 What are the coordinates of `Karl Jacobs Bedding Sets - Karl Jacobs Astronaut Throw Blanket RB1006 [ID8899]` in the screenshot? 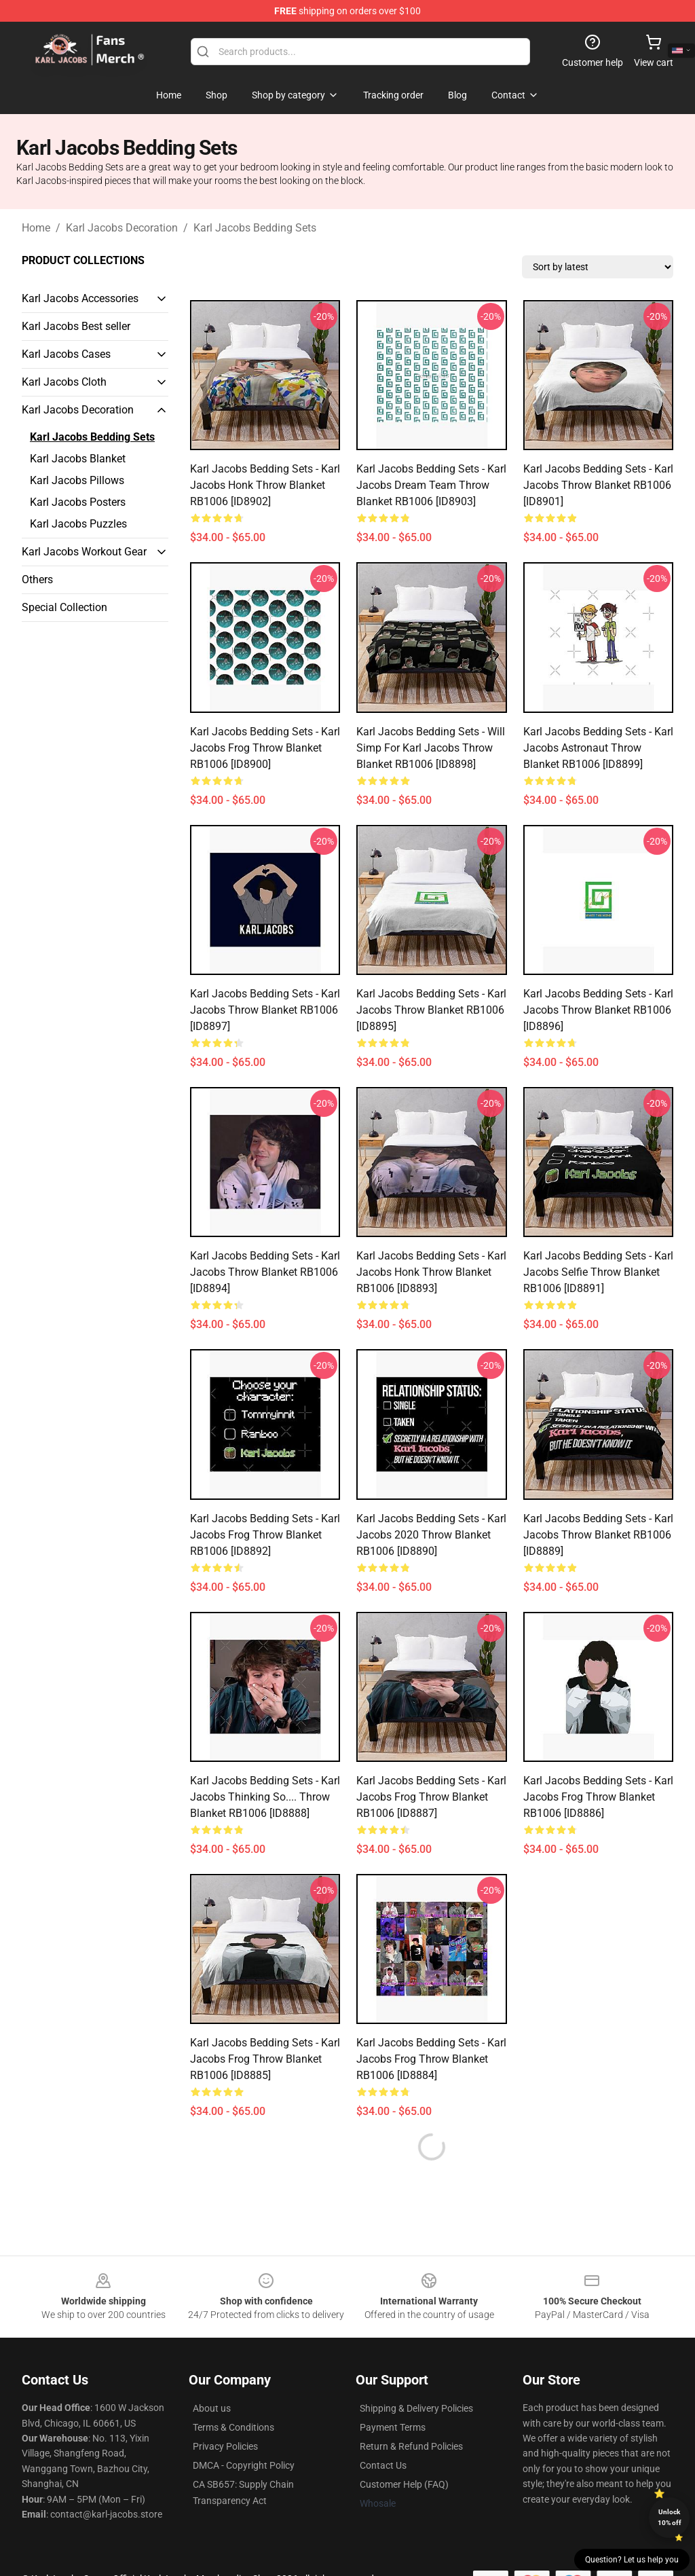 It's located at (598, 748).